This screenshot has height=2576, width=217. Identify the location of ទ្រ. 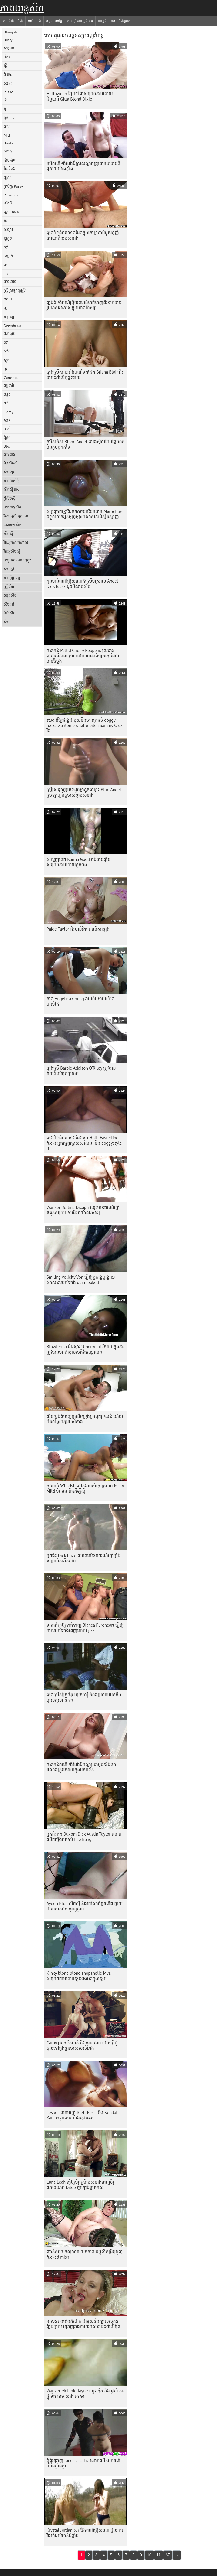
(5, 368).